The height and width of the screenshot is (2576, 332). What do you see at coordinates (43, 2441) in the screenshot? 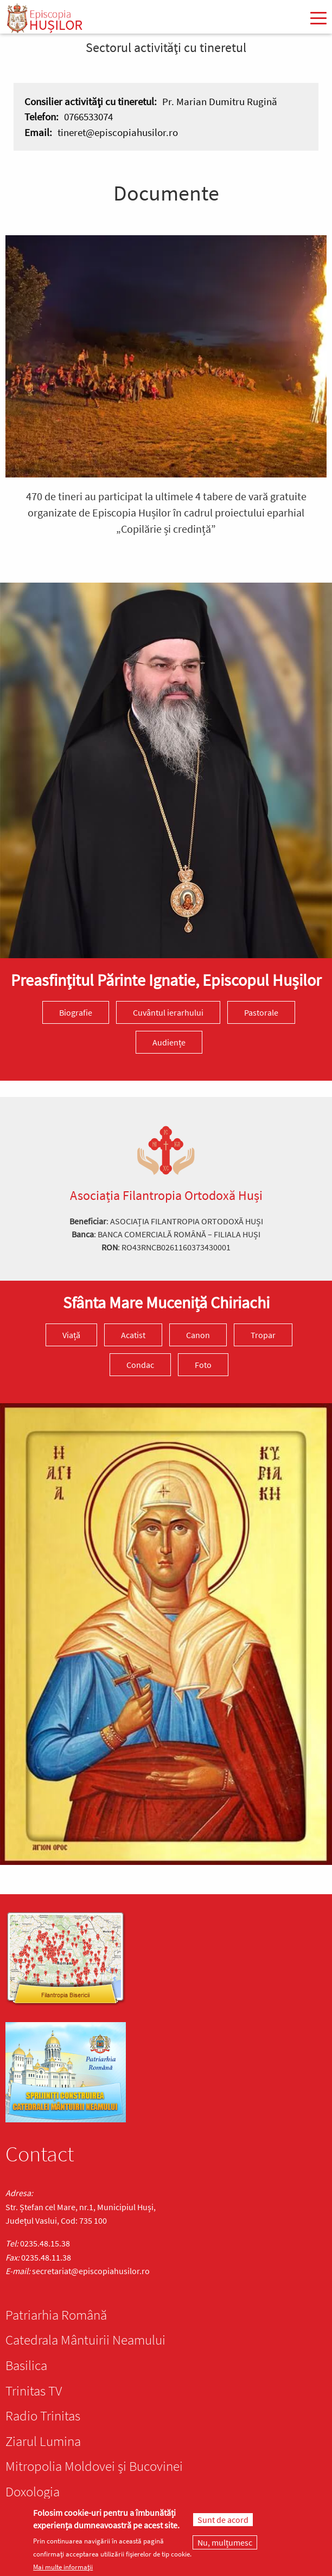
I see `Ziarul Lumina` at bounding box center [43, 2441].